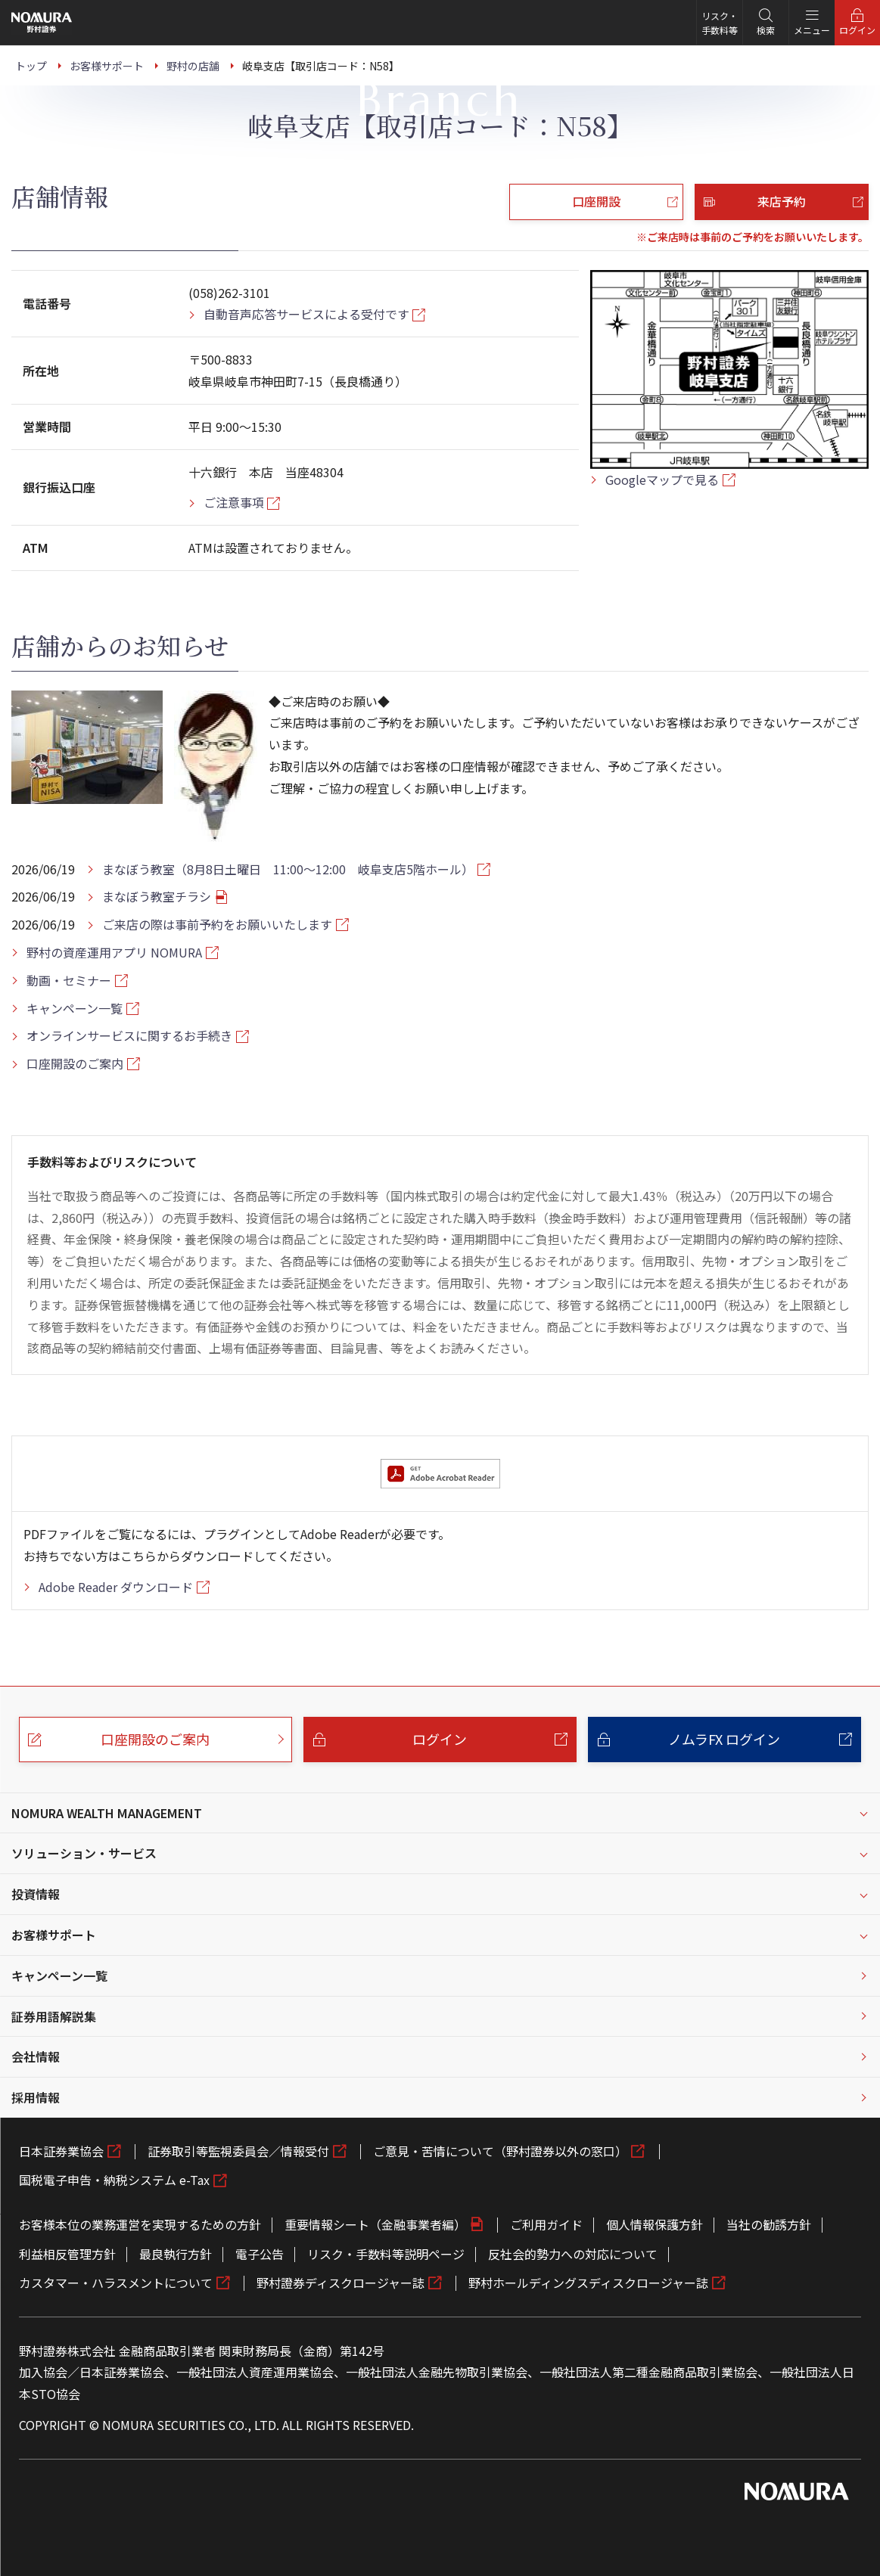 This screenshot has width=880, height=2576. I want to click on まなぼう教室（8月8日土曜日 11:00～12:00 岐阜支店5階ホール）, so click(288, 869).